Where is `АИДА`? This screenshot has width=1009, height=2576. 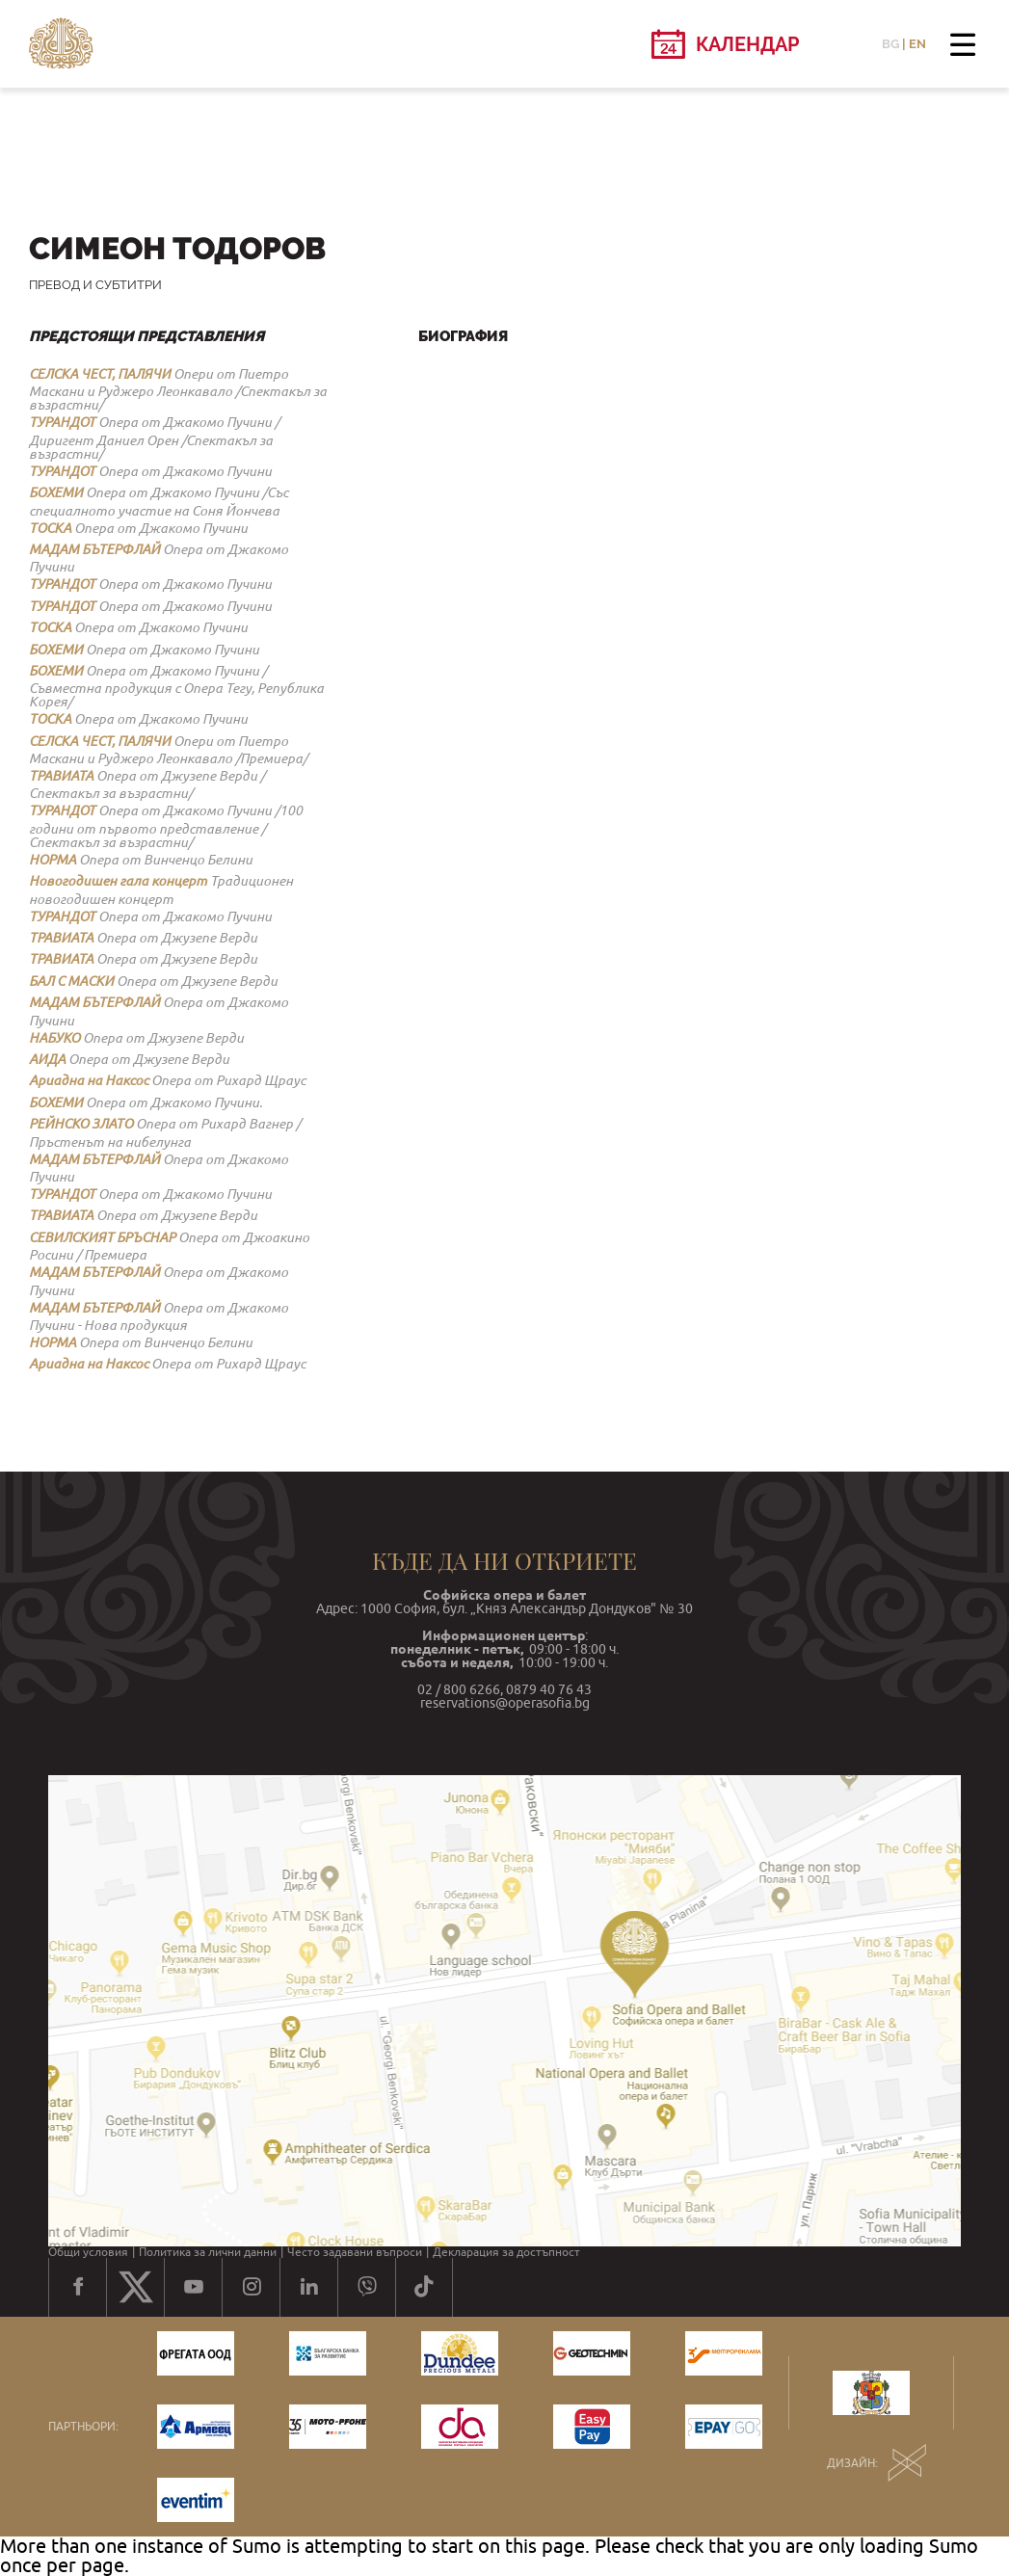
АИДА is located at coordinates (47, 1059).